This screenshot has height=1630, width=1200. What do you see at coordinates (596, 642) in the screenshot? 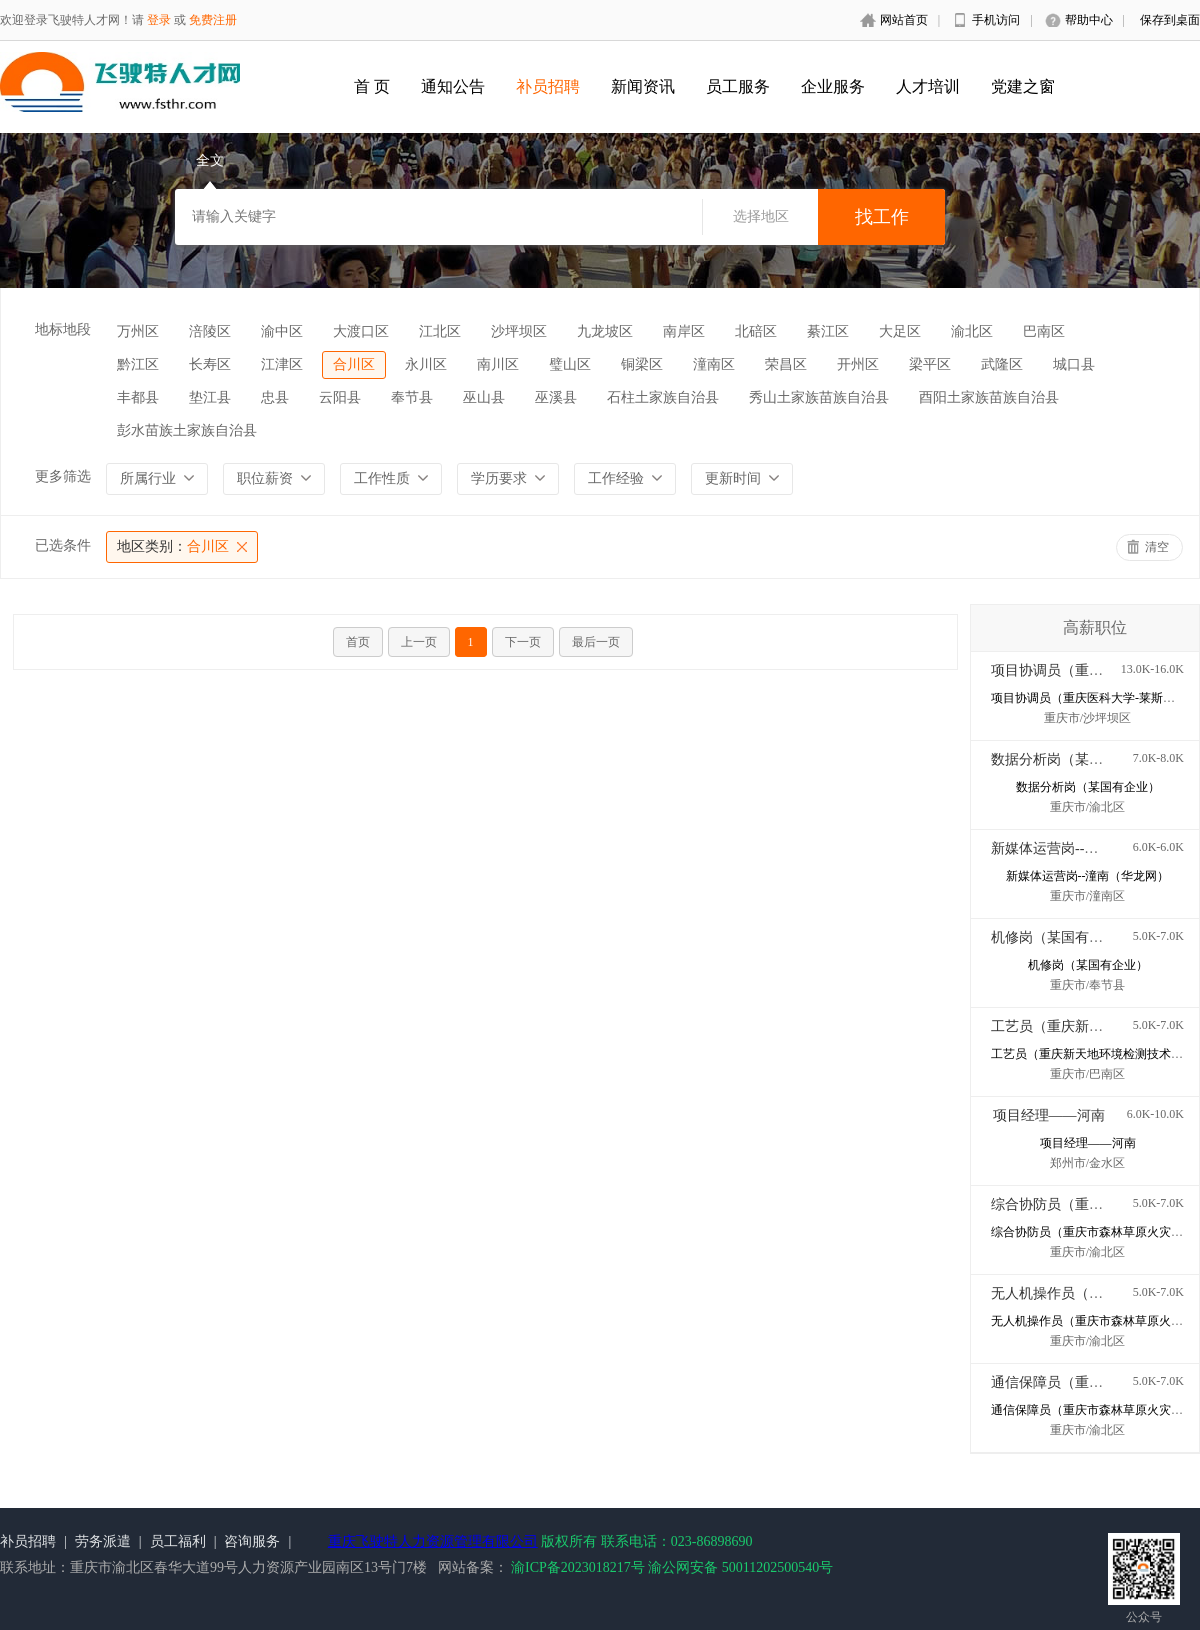
I see `最后一页` at bounding box center [596, 642].